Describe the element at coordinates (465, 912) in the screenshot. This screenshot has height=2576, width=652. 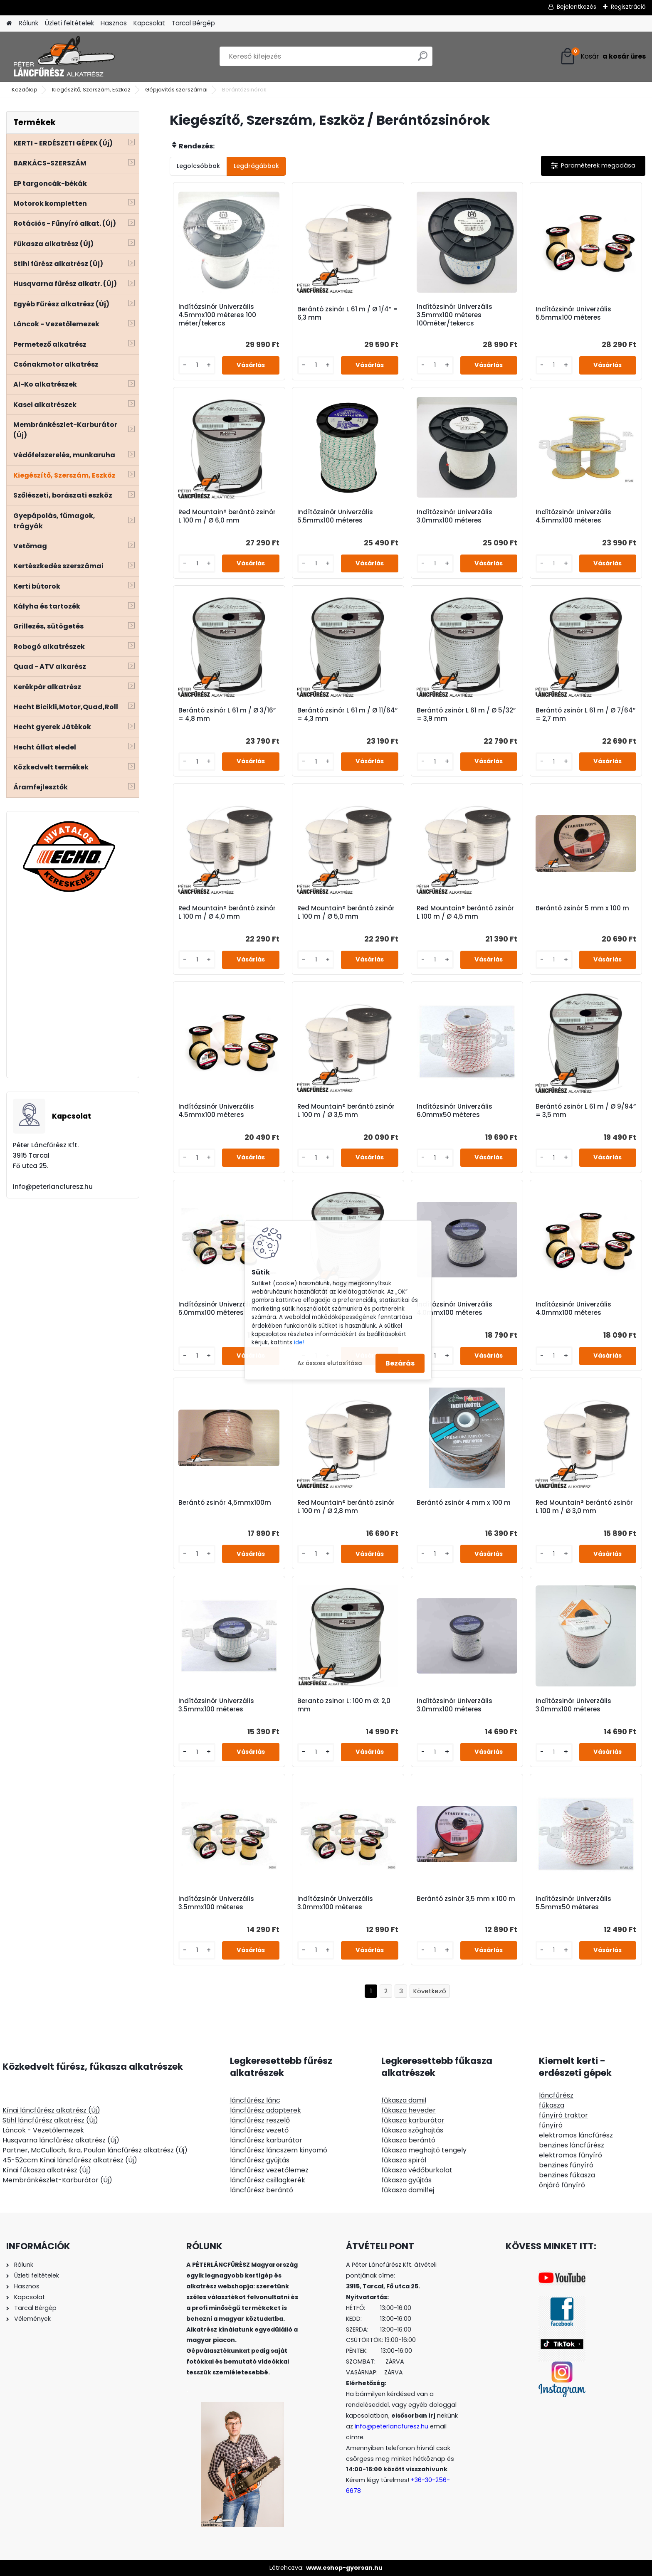
I see `Red Mountain® berántó zsinór L 100 m / Ø 4,5 mm` at that location.